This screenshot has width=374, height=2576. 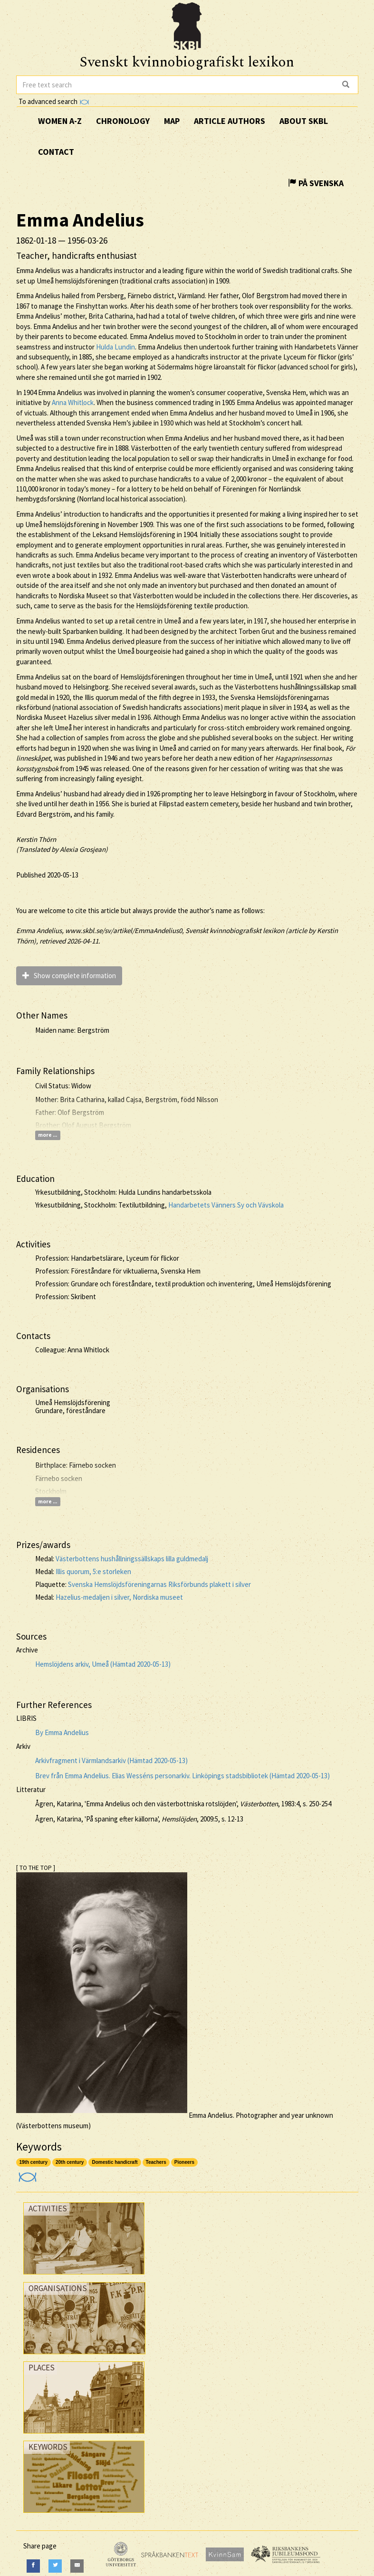 I want to click on [E-Mail], so click(x=77, y=2565).